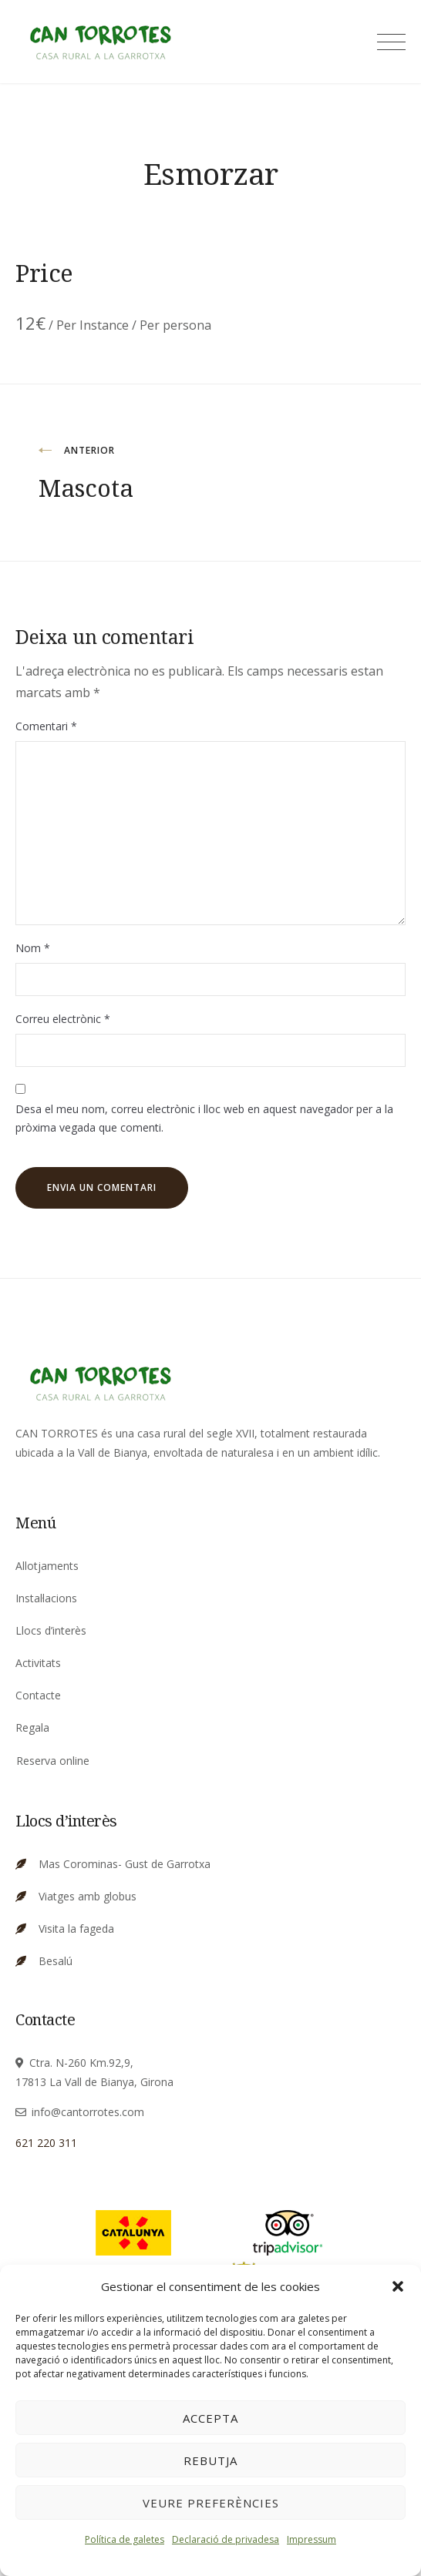 Image resolution: width=421 pixels, height=2576 pixels. Describe the element at coordinates (225, 2539) in the screenshot. I see `Declaració de privadesa` at that location.